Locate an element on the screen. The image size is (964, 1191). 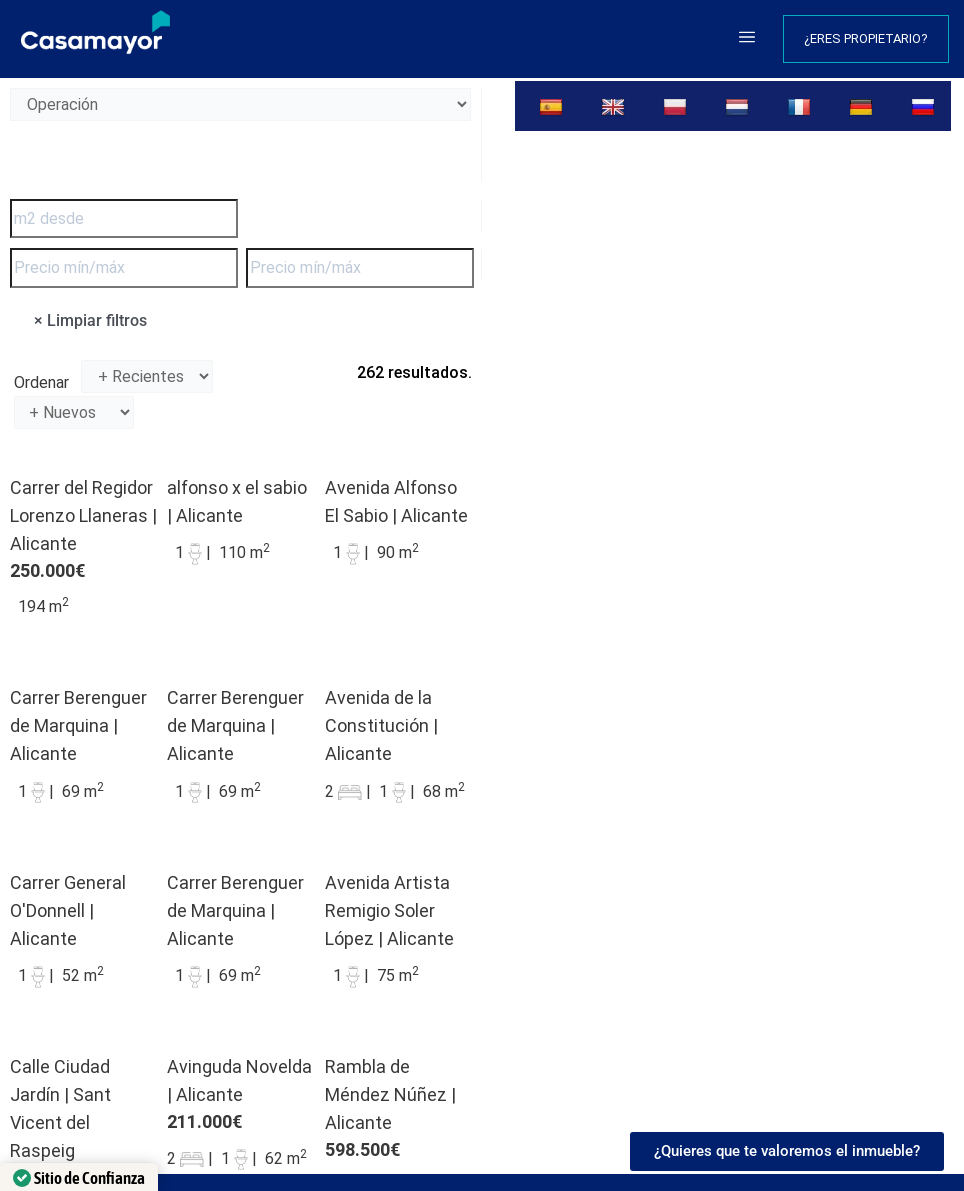
Carrer Berenguer de Marquina | Alicante is located at coordinates (78, 725).